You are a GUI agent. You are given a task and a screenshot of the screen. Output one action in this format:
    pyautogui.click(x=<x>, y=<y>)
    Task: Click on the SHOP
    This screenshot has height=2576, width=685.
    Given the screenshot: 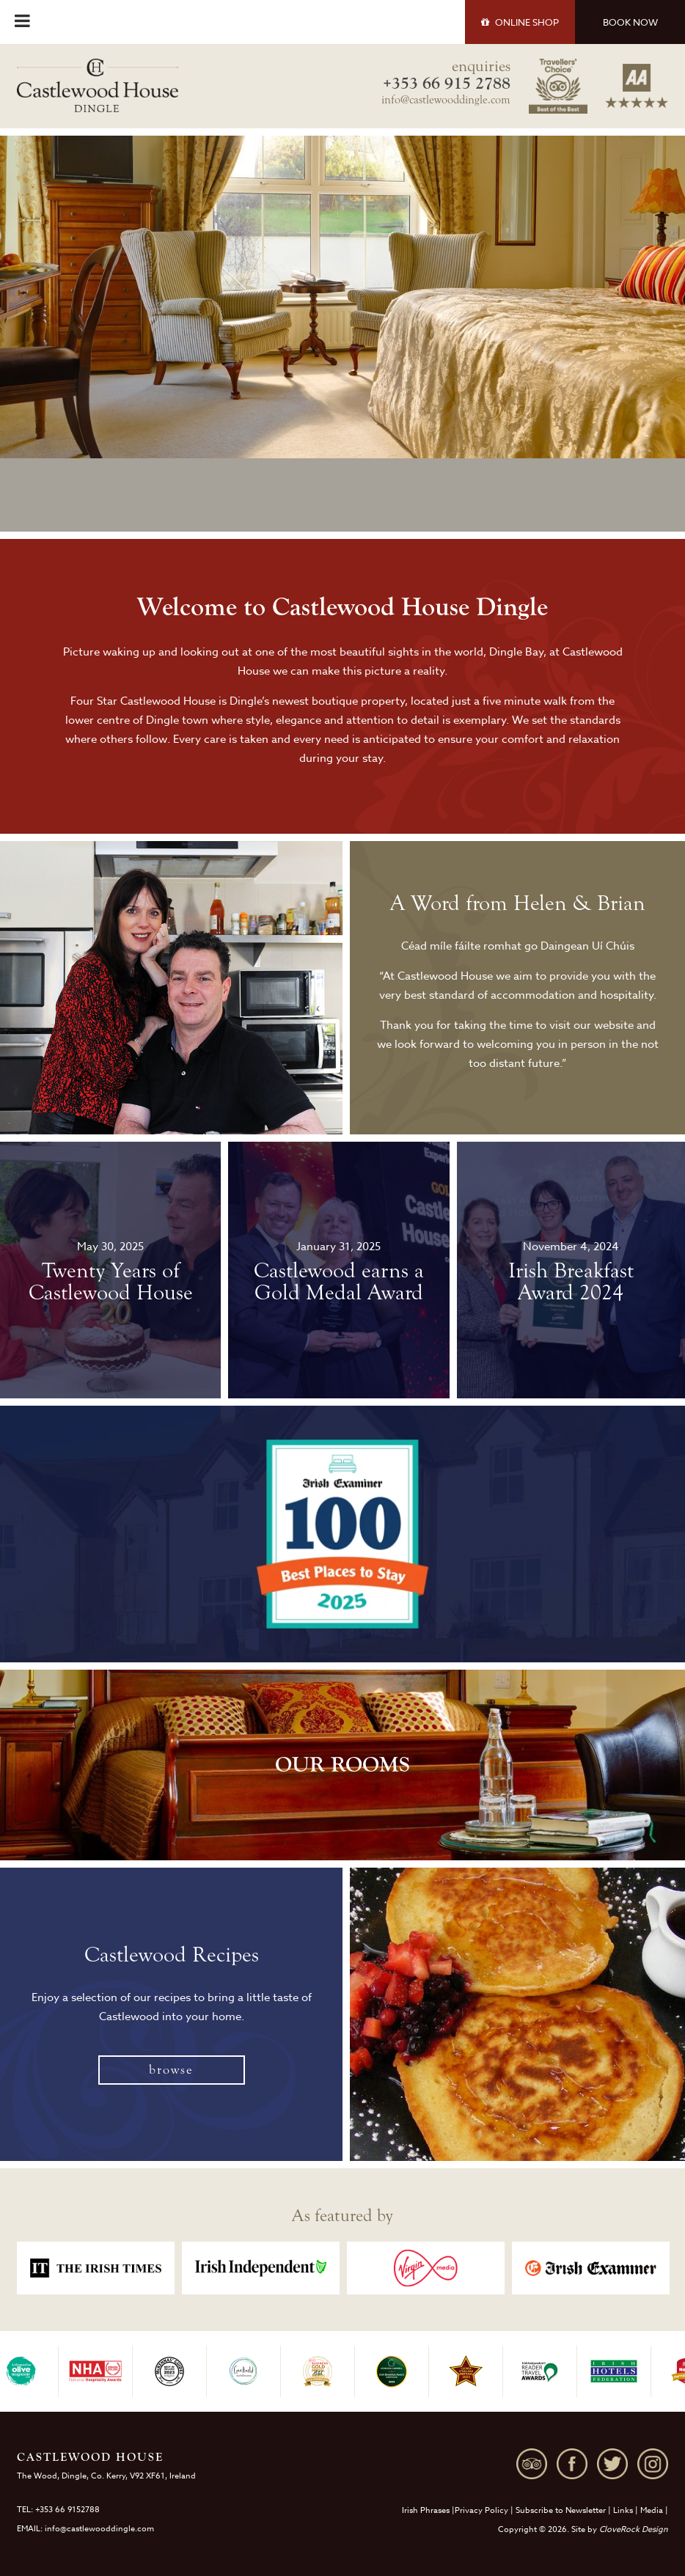 What is the action you would take?
    pyautogui.click(x=520, y=22)
    